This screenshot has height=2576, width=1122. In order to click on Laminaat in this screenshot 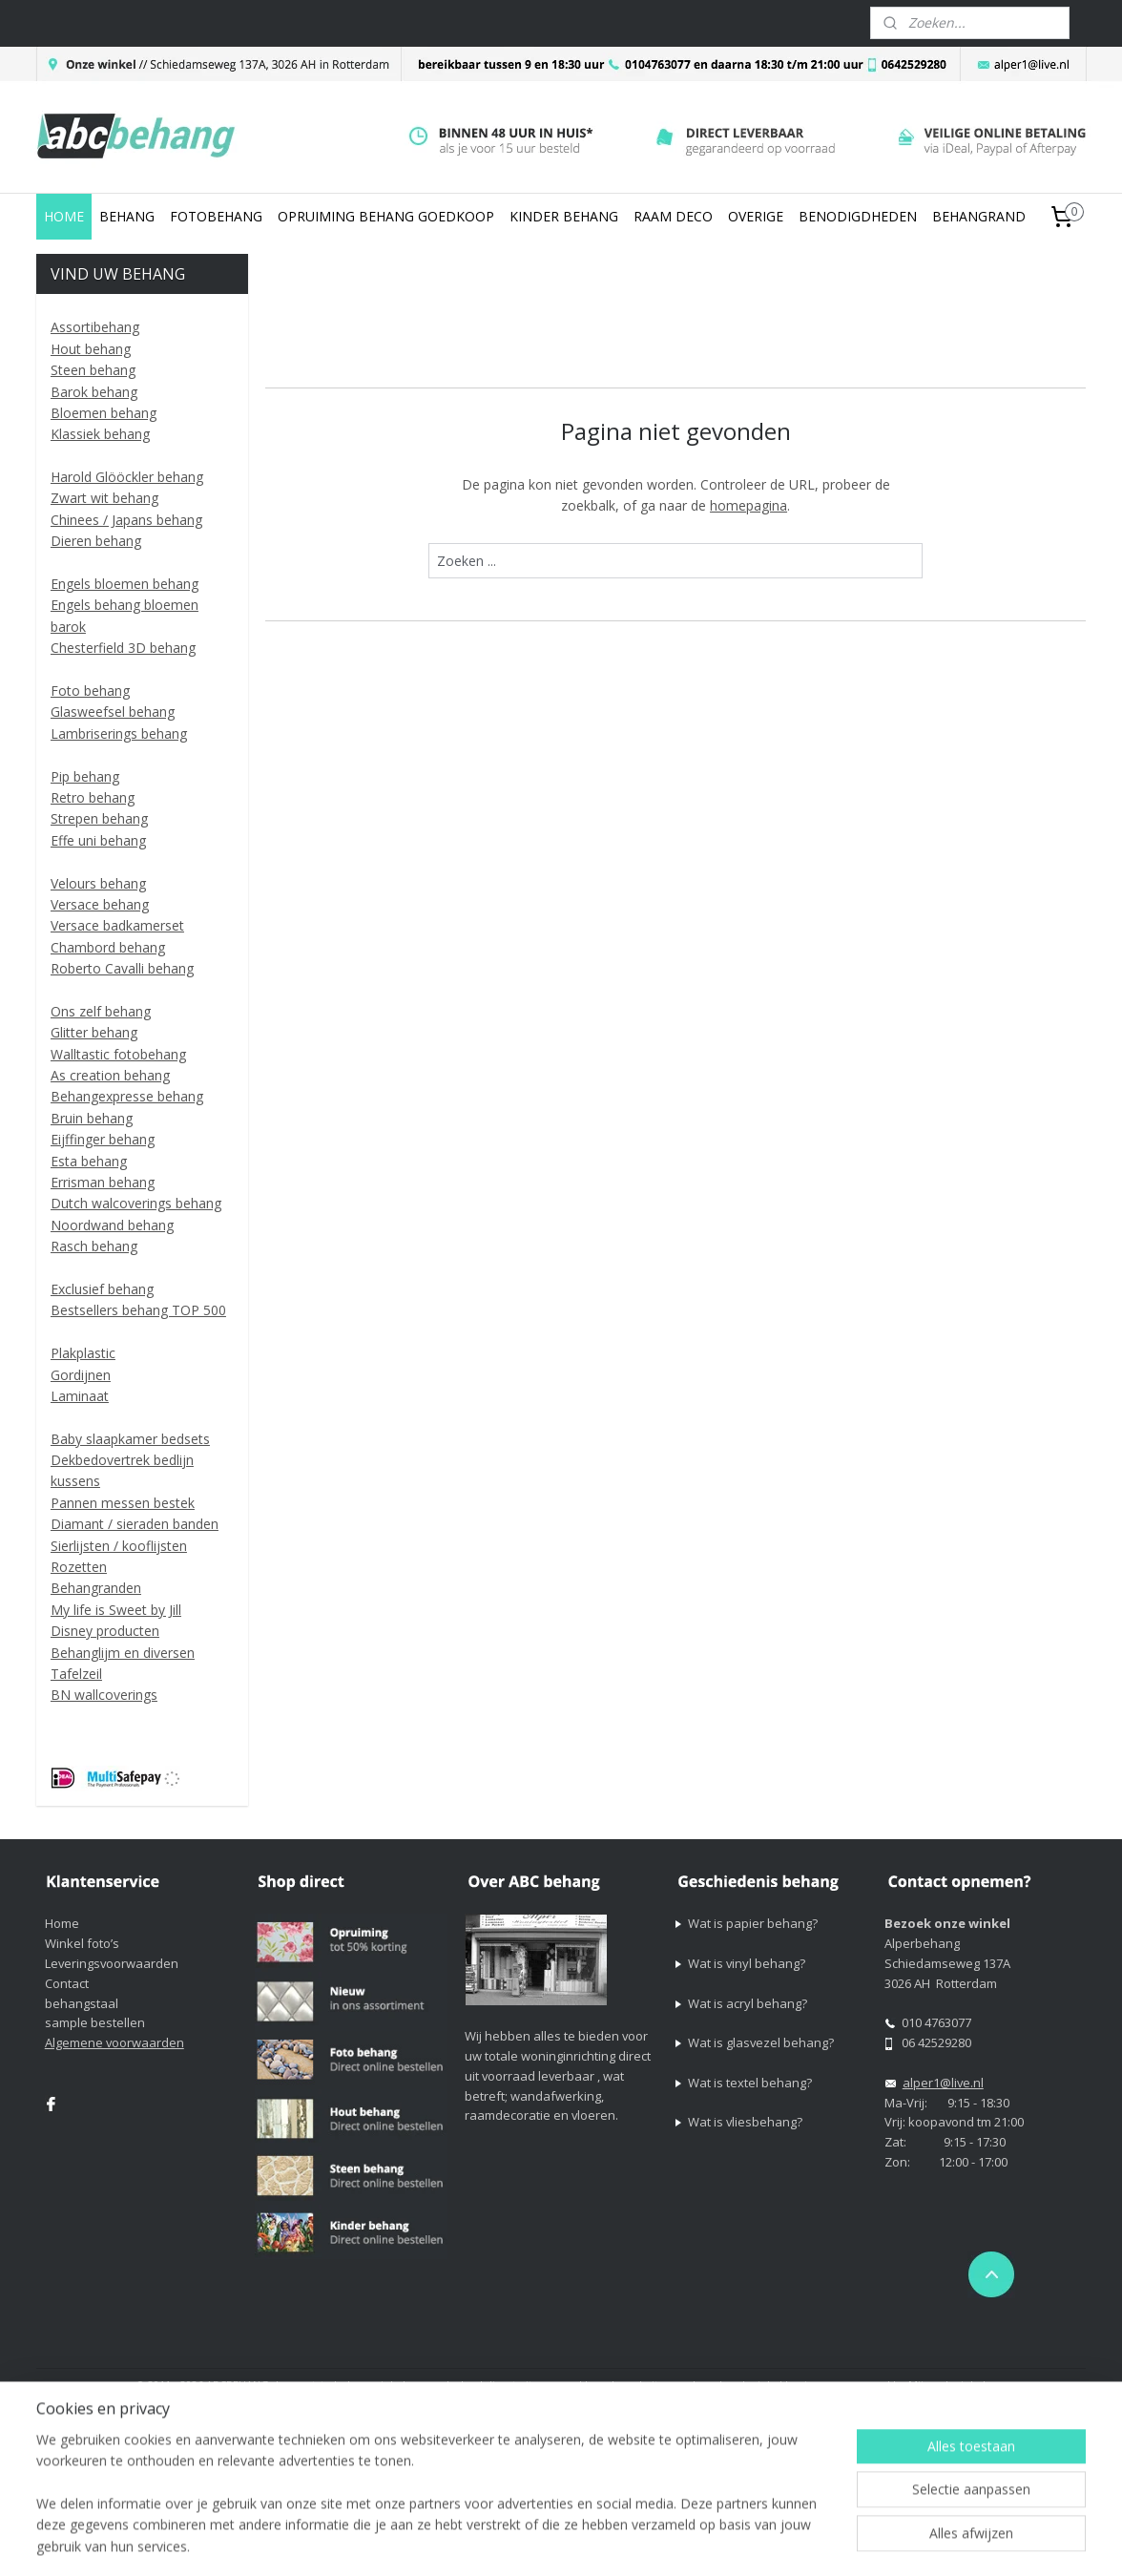, I will do `click(80, 1396)`.